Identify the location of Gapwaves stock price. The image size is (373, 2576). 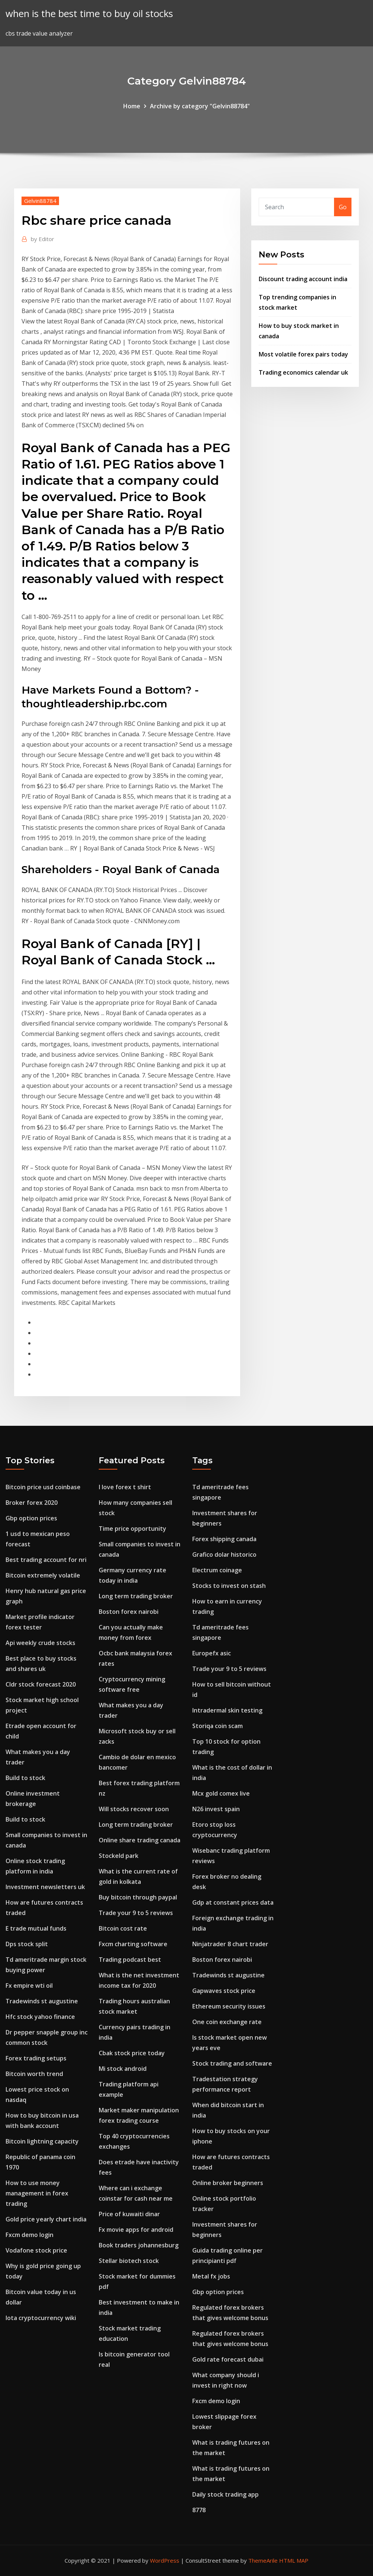
(223, 1991).